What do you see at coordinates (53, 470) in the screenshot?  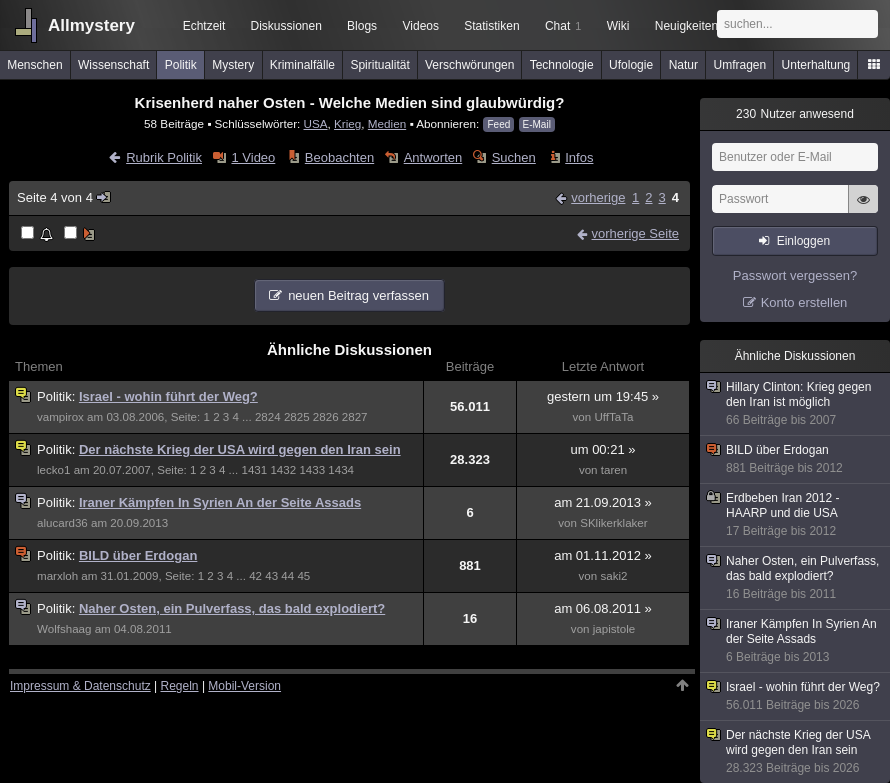 I see `lecko1` at bounding box center [53, 470].